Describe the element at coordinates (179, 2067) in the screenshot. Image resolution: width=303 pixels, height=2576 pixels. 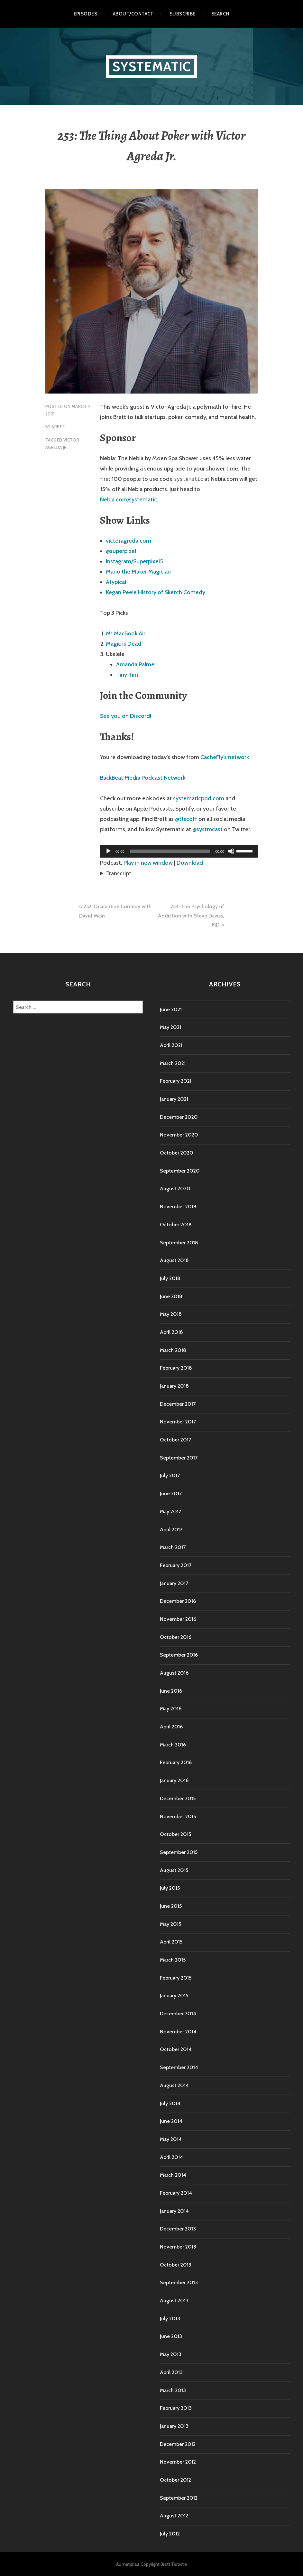
I see `September 2014` at that location.